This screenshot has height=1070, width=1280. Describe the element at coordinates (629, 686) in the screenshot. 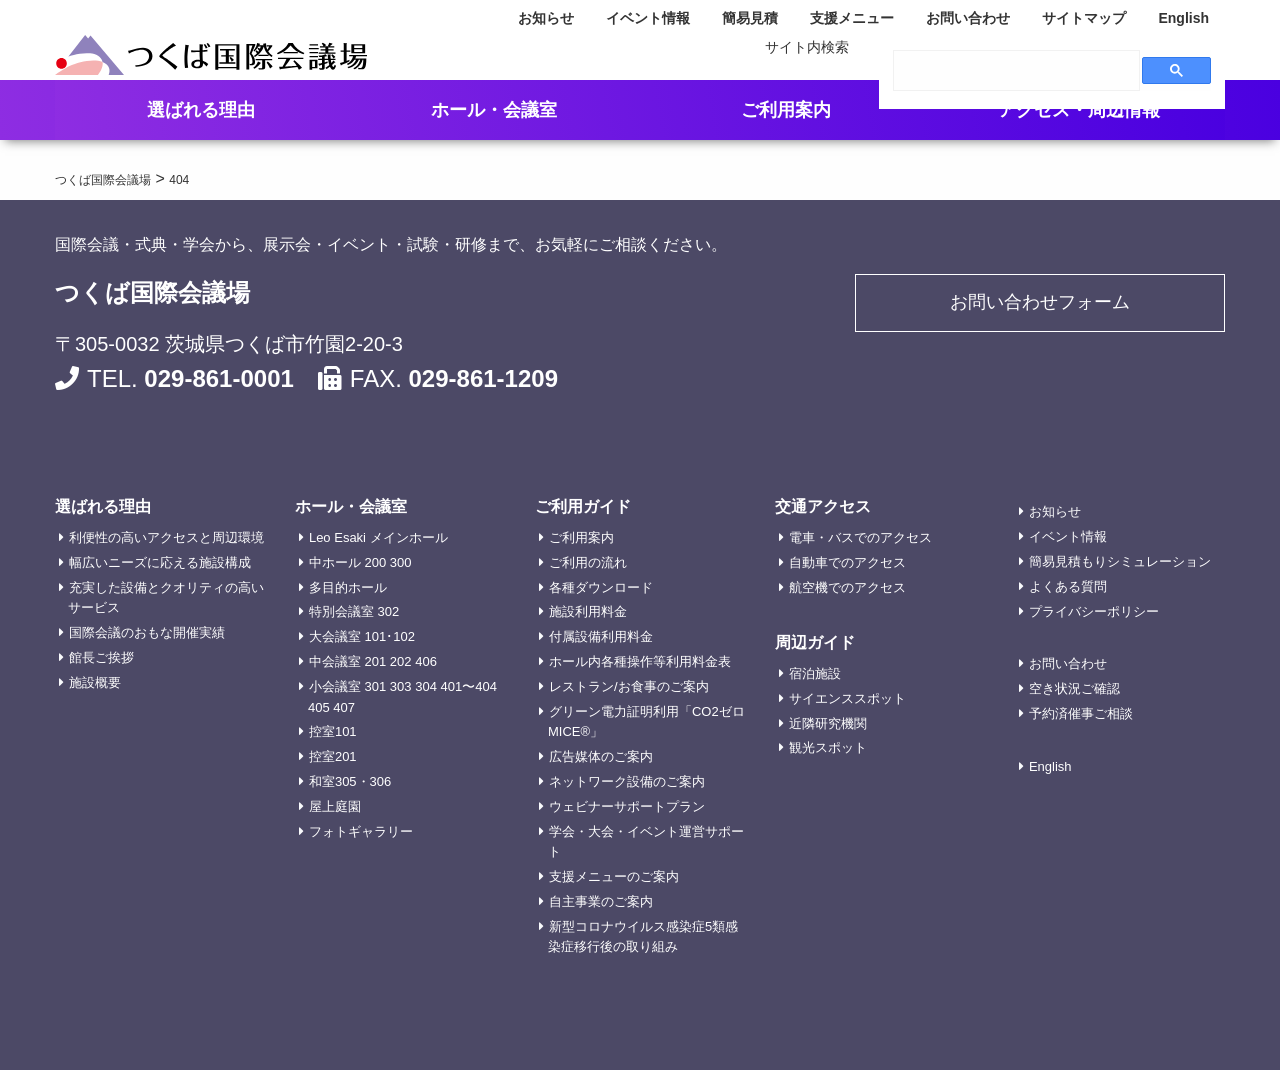

I see `レストラン/お食事のご案内` at that location.